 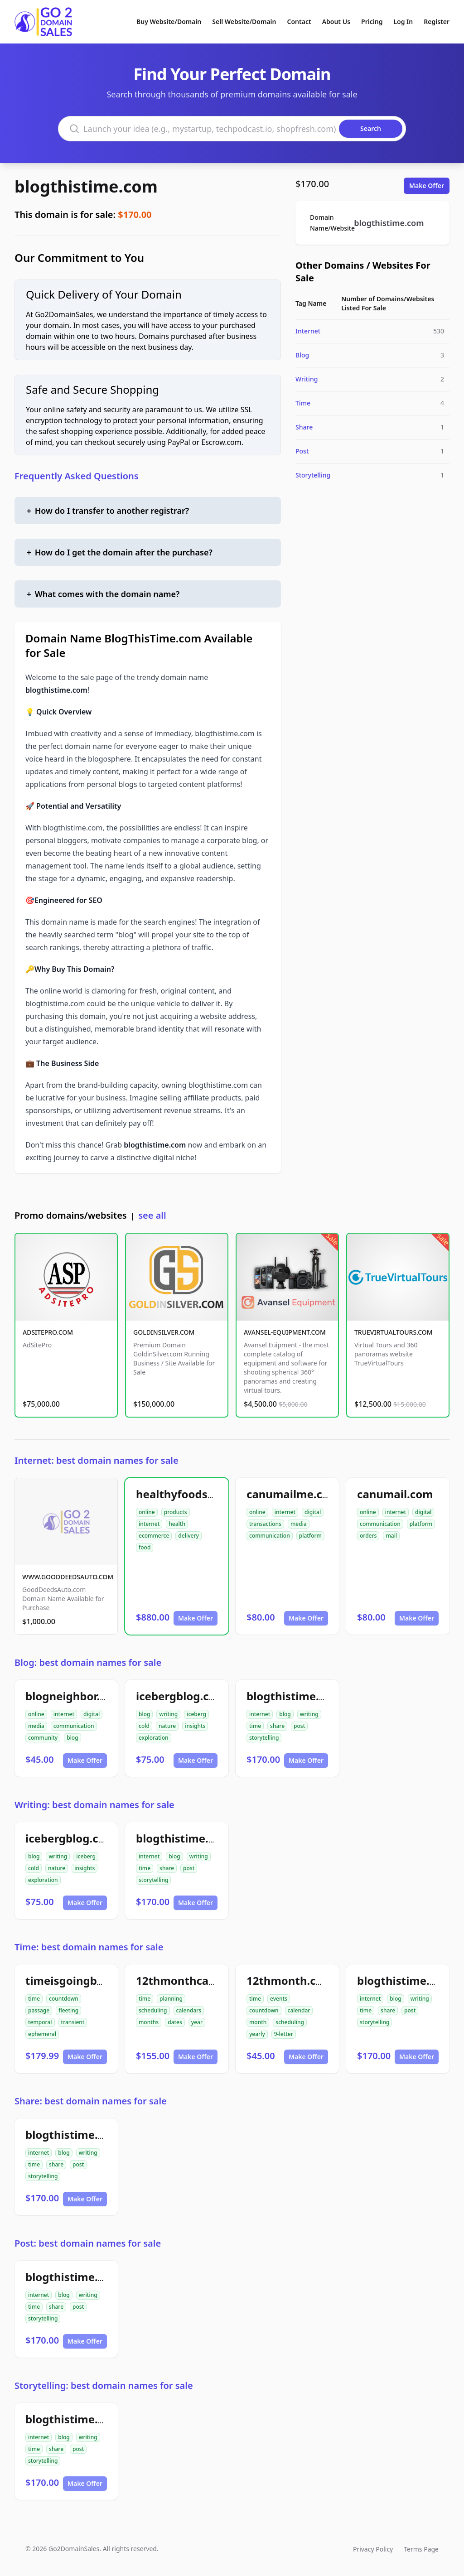 I want to click on Time, so click(x=302, y=403).